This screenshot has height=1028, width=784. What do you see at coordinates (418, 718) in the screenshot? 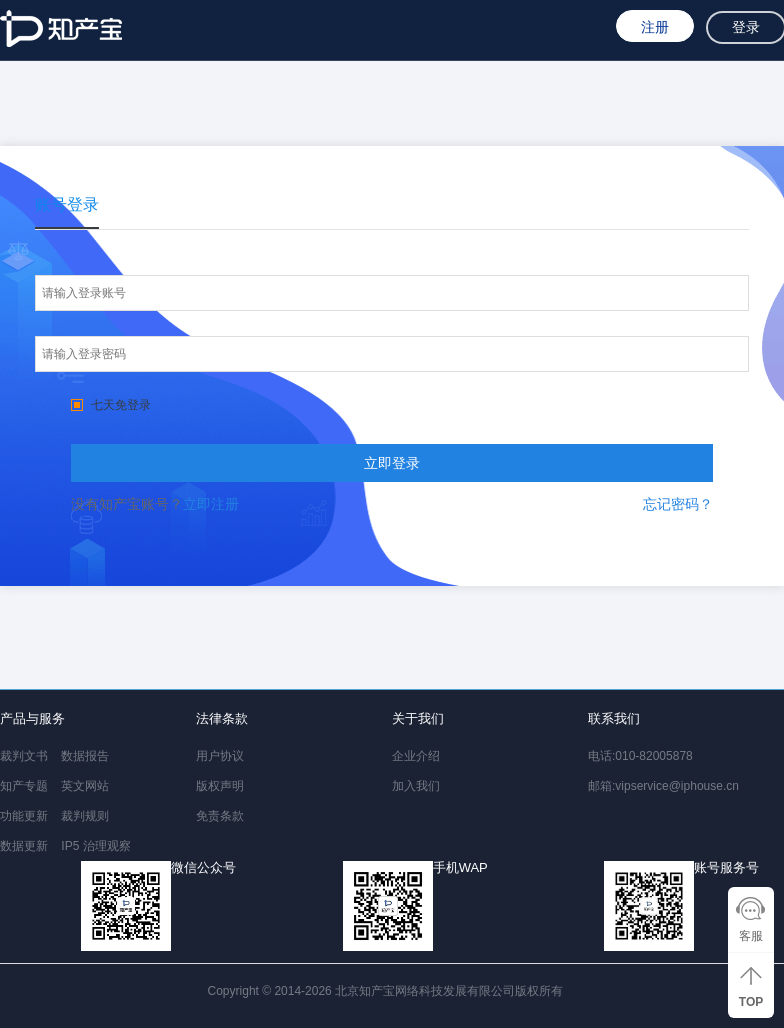
I see `关于我们` at bounding box center [418, 718].